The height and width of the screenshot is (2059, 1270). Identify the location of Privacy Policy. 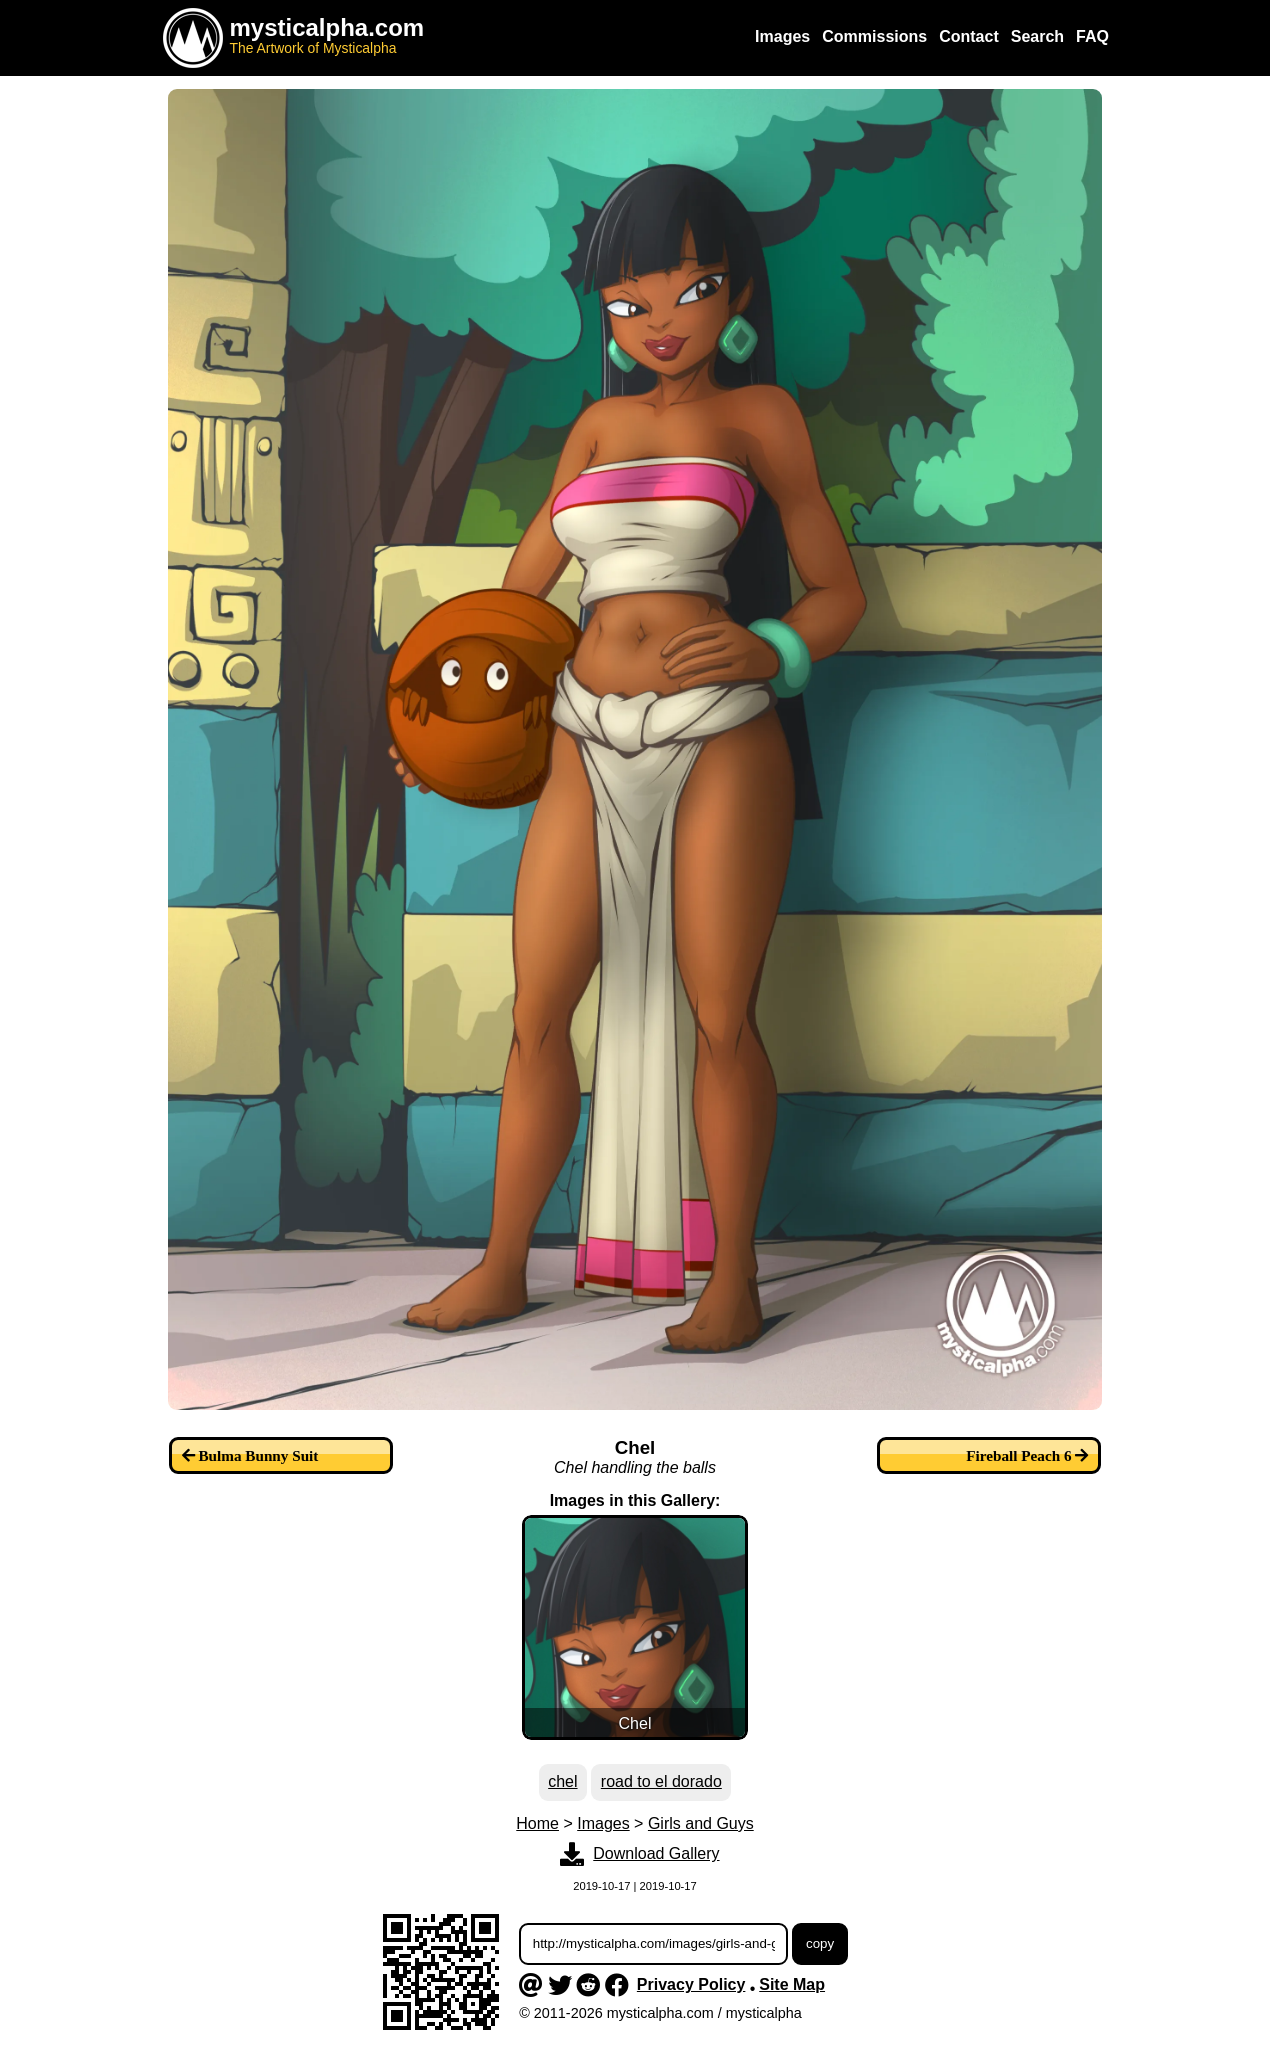
(691, 1984).